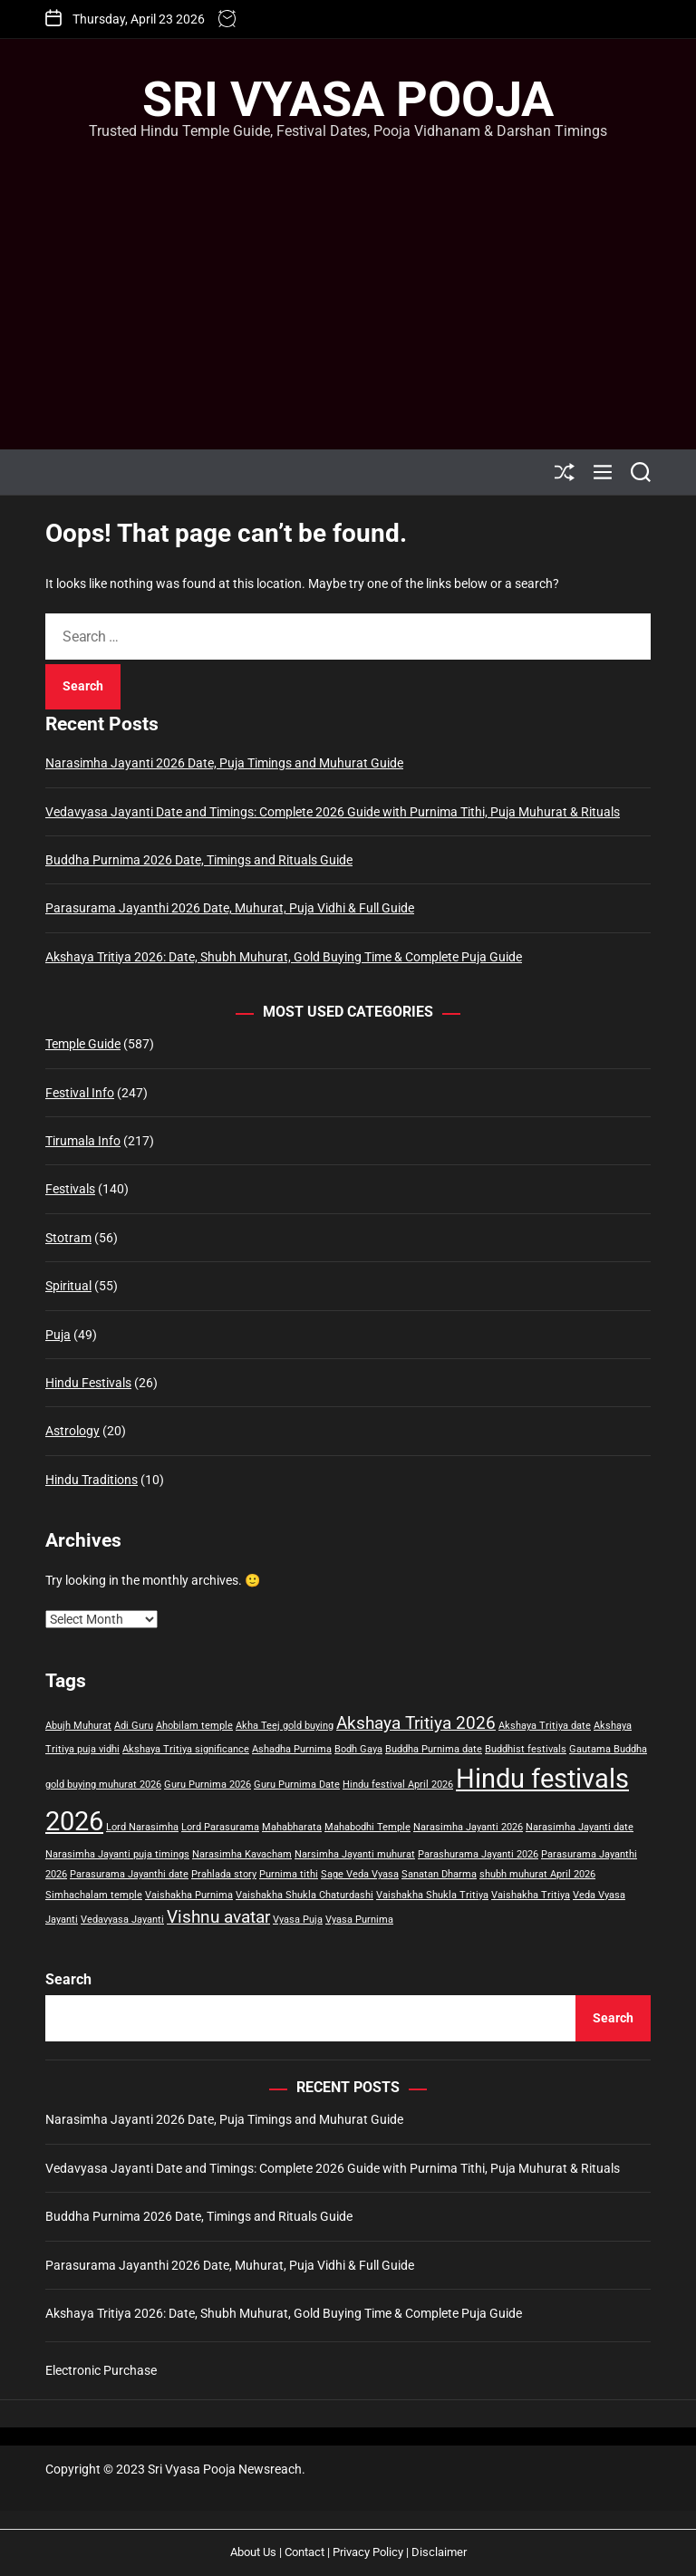  Describe the element at coordinates (199, 860) in the screenshot. I see `Buddha Purnima 2026 Date, Timings and Rituals Guide` at that location.